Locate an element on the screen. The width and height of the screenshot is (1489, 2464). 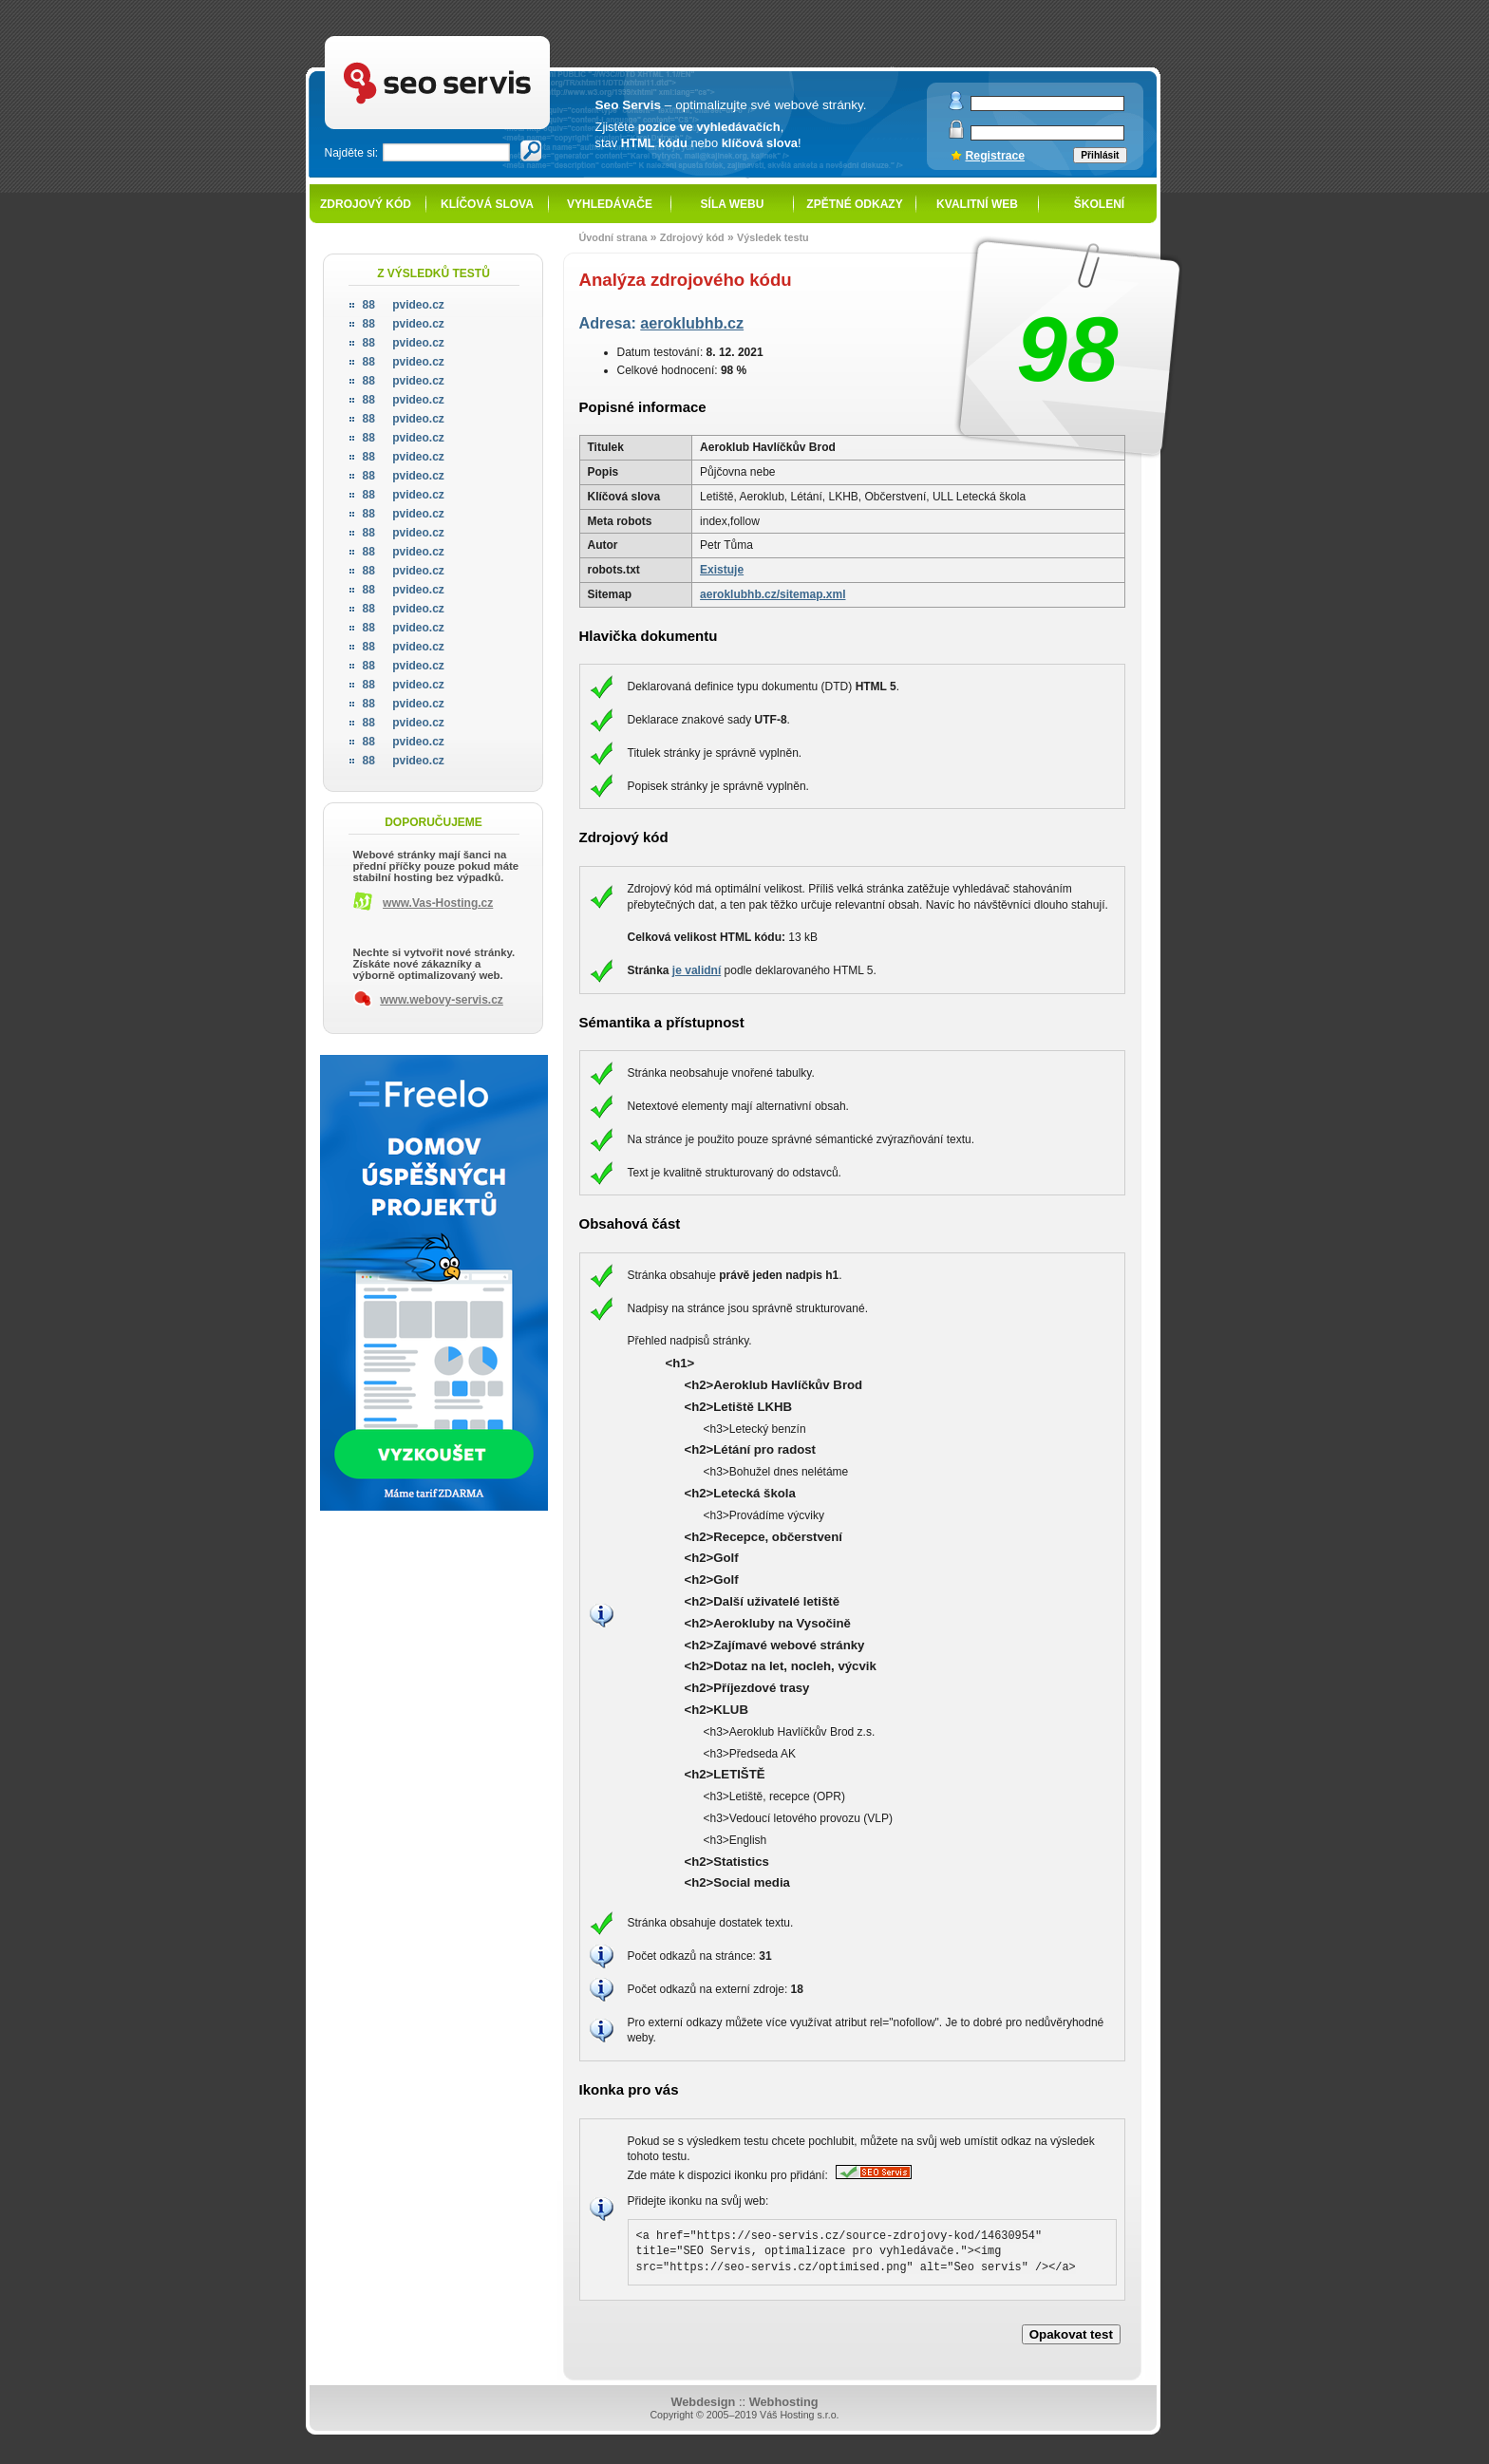
Webhosting is located at coordinates (784, 2402).